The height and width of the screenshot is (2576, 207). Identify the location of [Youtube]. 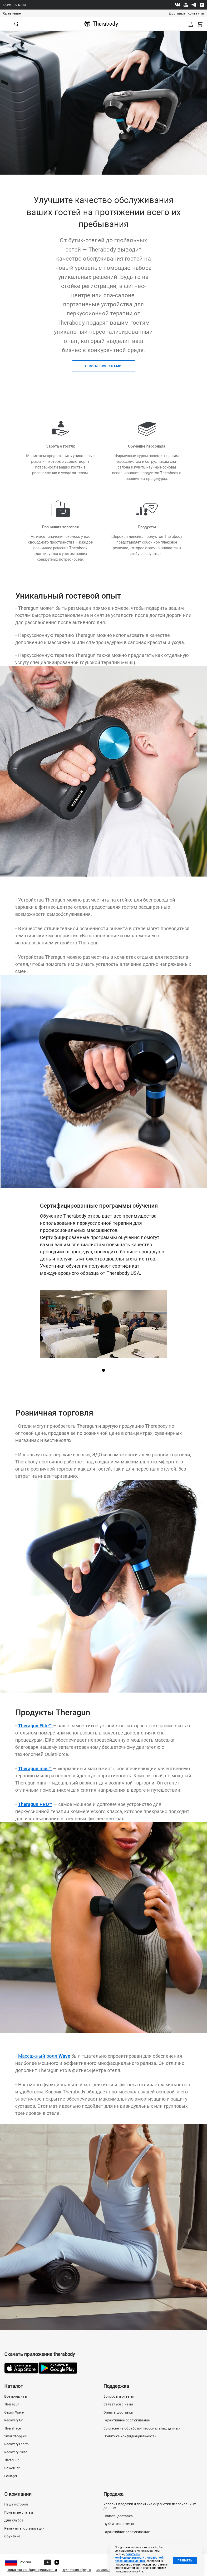
(185, 5).